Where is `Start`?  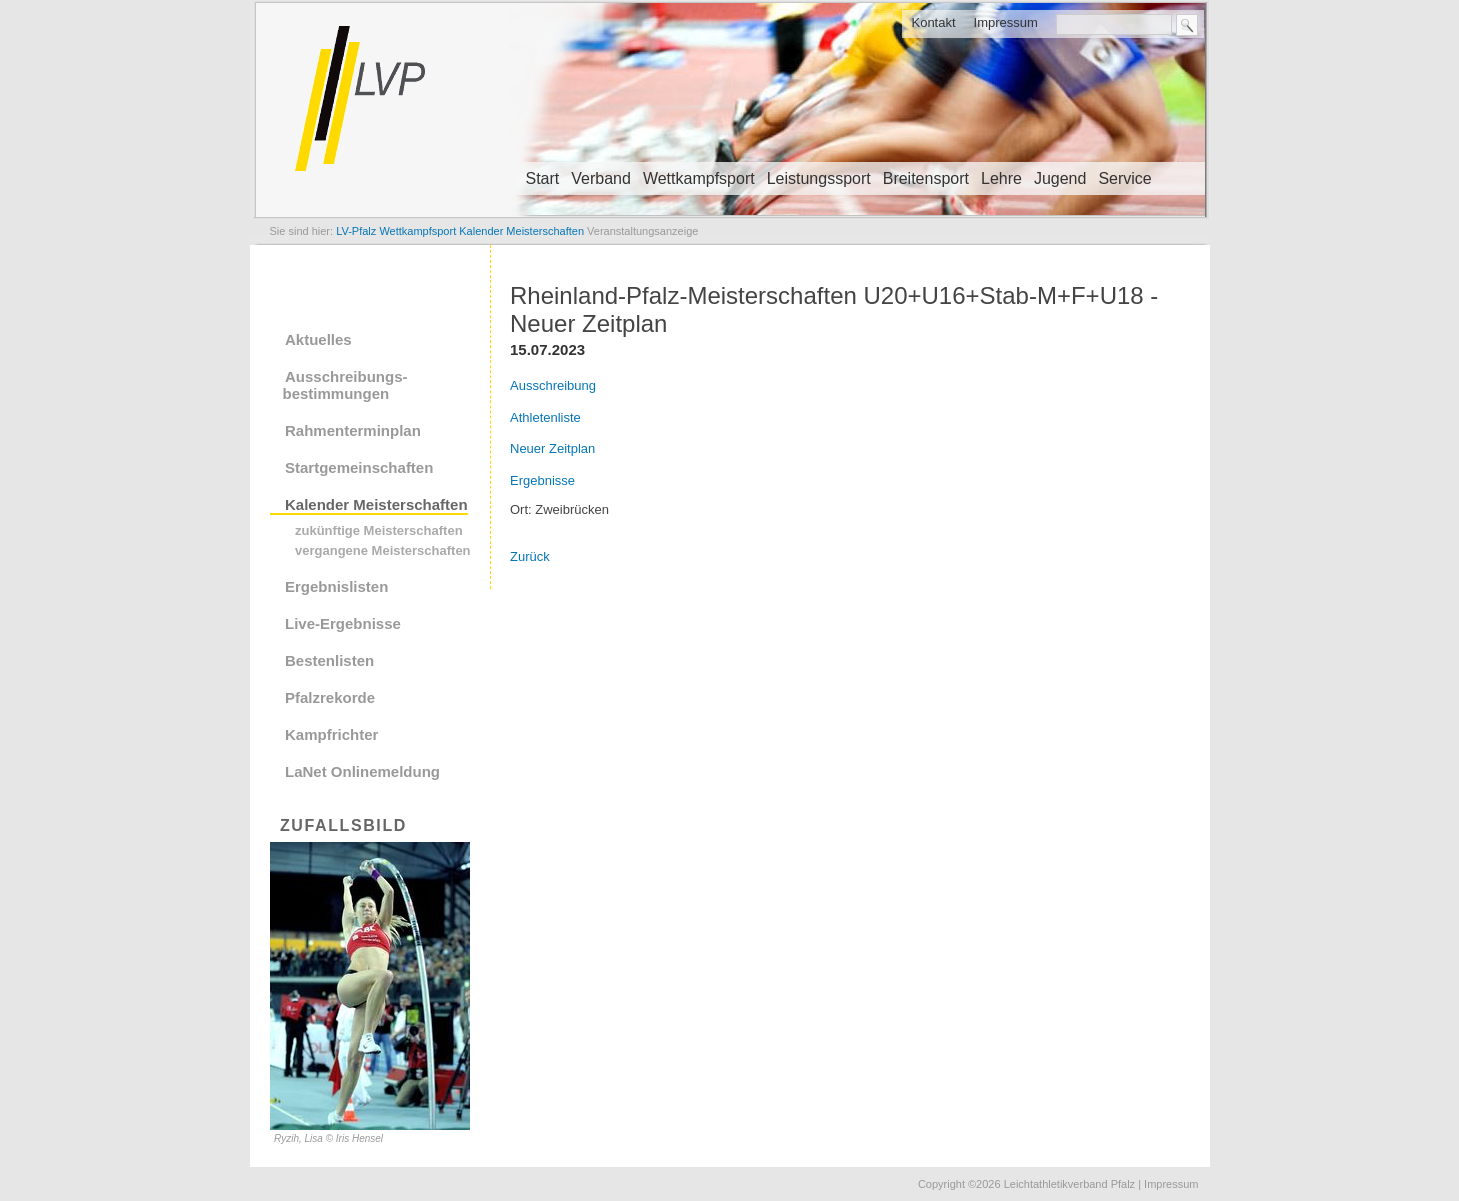
Start is located at coordinates (543, 178).